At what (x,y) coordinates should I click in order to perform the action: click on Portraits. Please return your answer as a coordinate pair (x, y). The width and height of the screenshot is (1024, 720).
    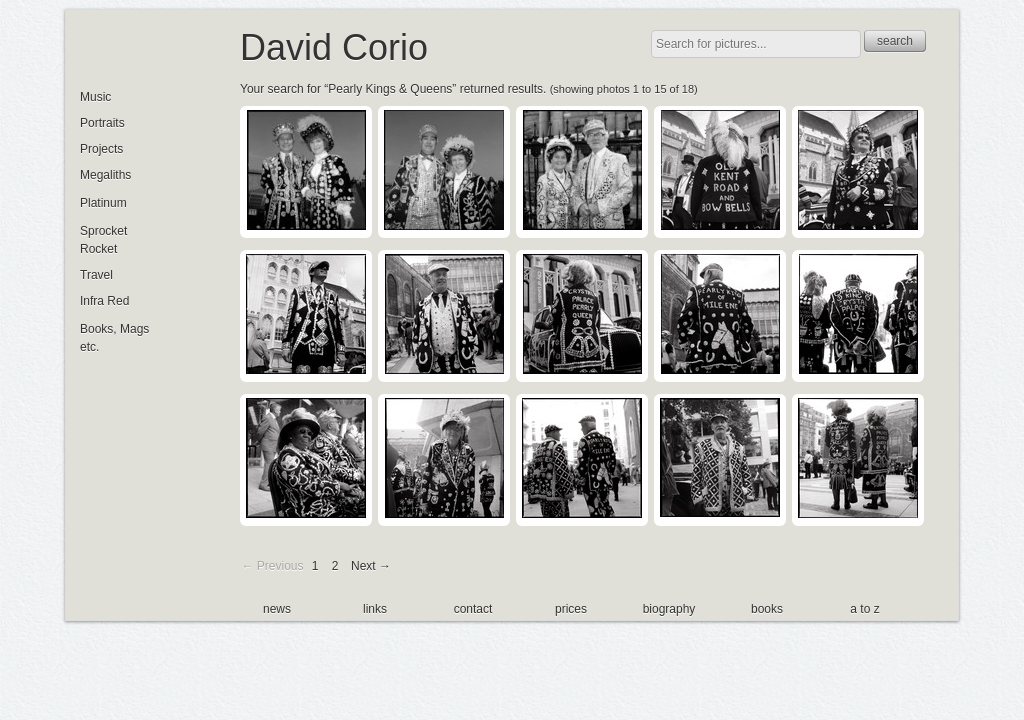
    Looking at the image, I should click on (102, 123).